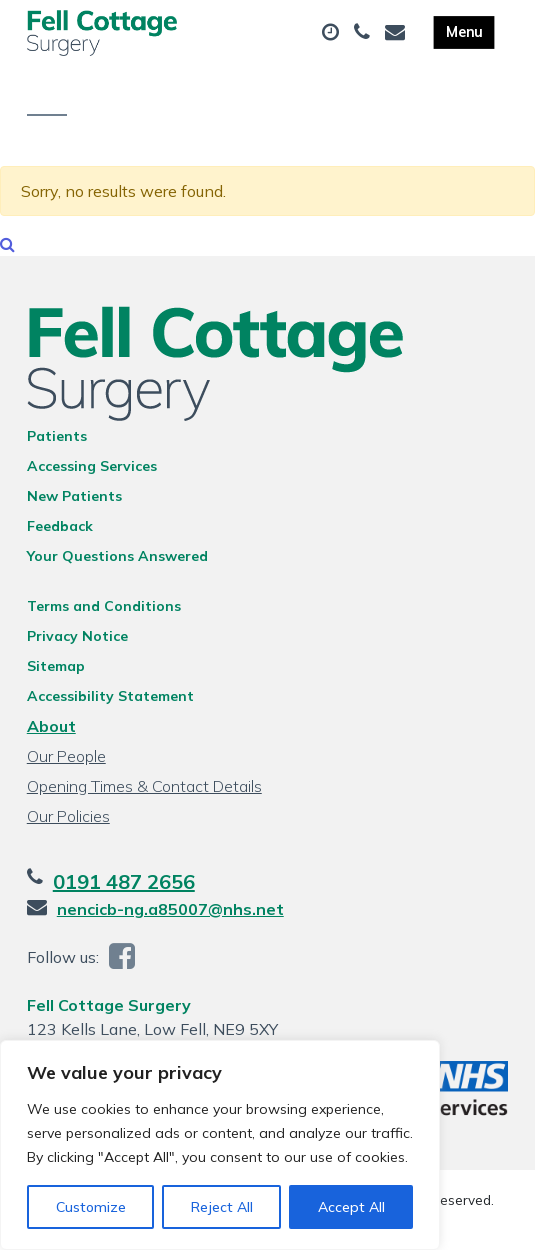 Image resolution: width=535 pixels, height=1250 pixels. Describe the element at coordinates (91, 1207) in the screenshot. I see `Customize` at that location.